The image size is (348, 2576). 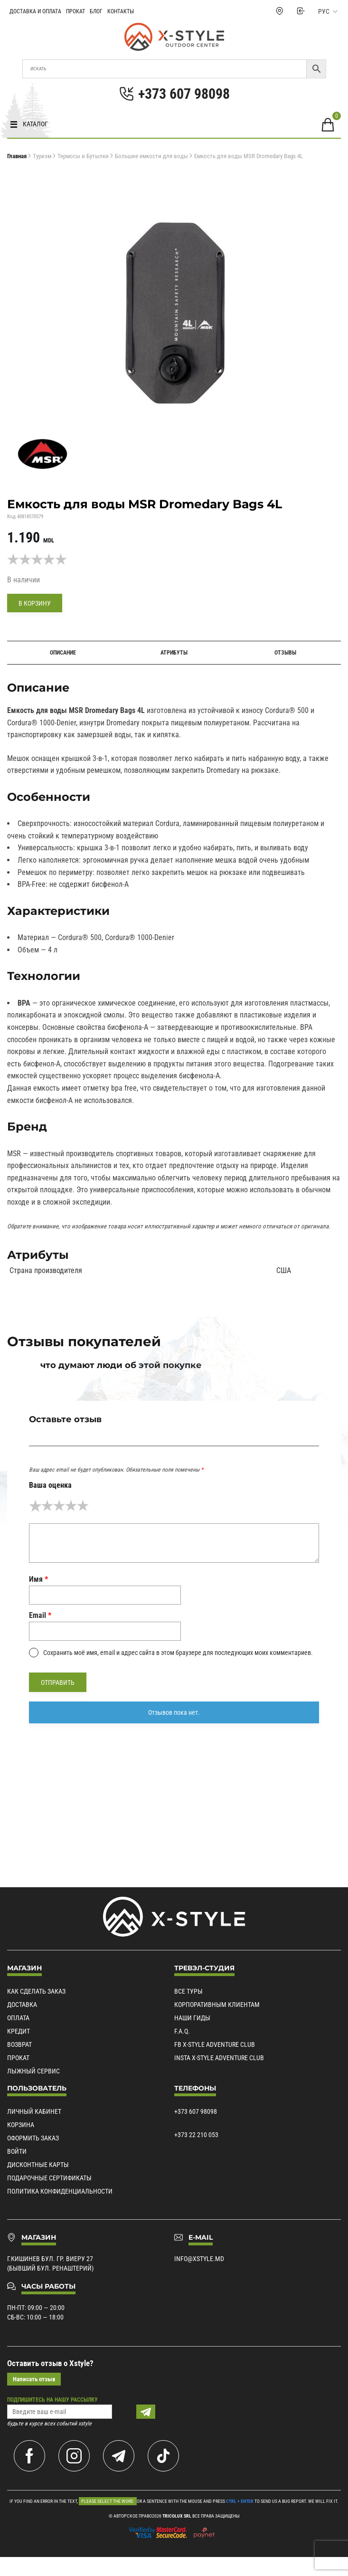 I want to click on F.A.Q., so click(x=182, y=2031).